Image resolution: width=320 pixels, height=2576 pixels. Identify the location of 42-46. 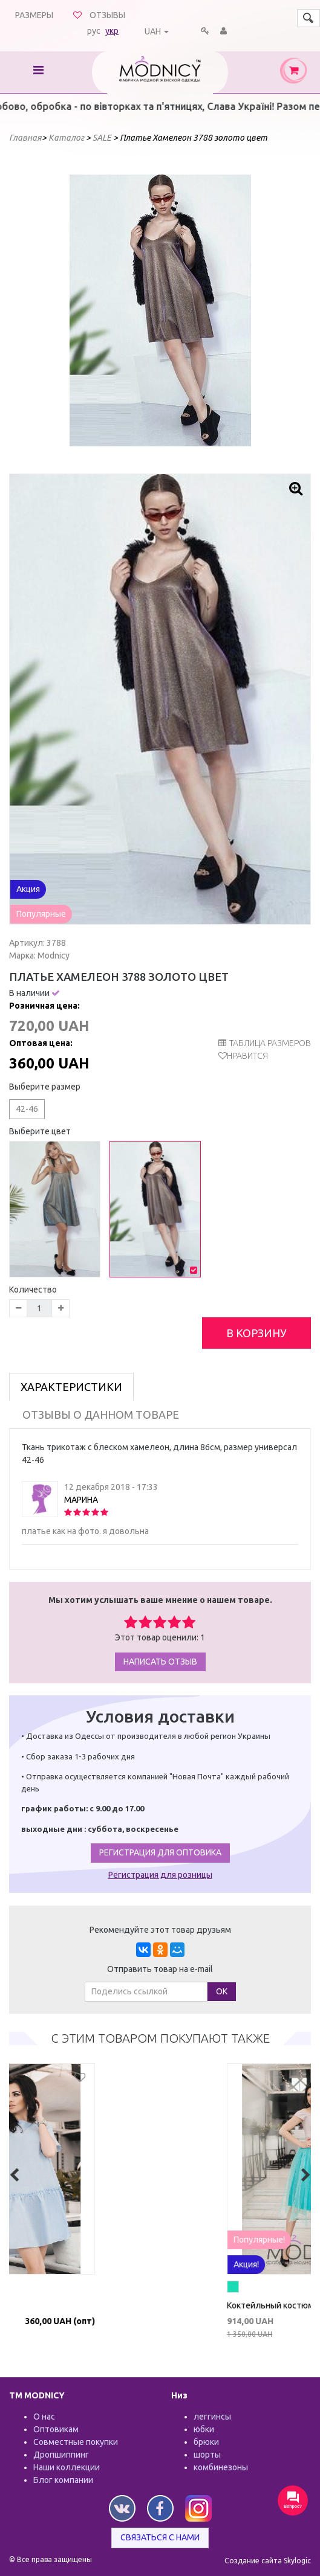
(27, 1109).